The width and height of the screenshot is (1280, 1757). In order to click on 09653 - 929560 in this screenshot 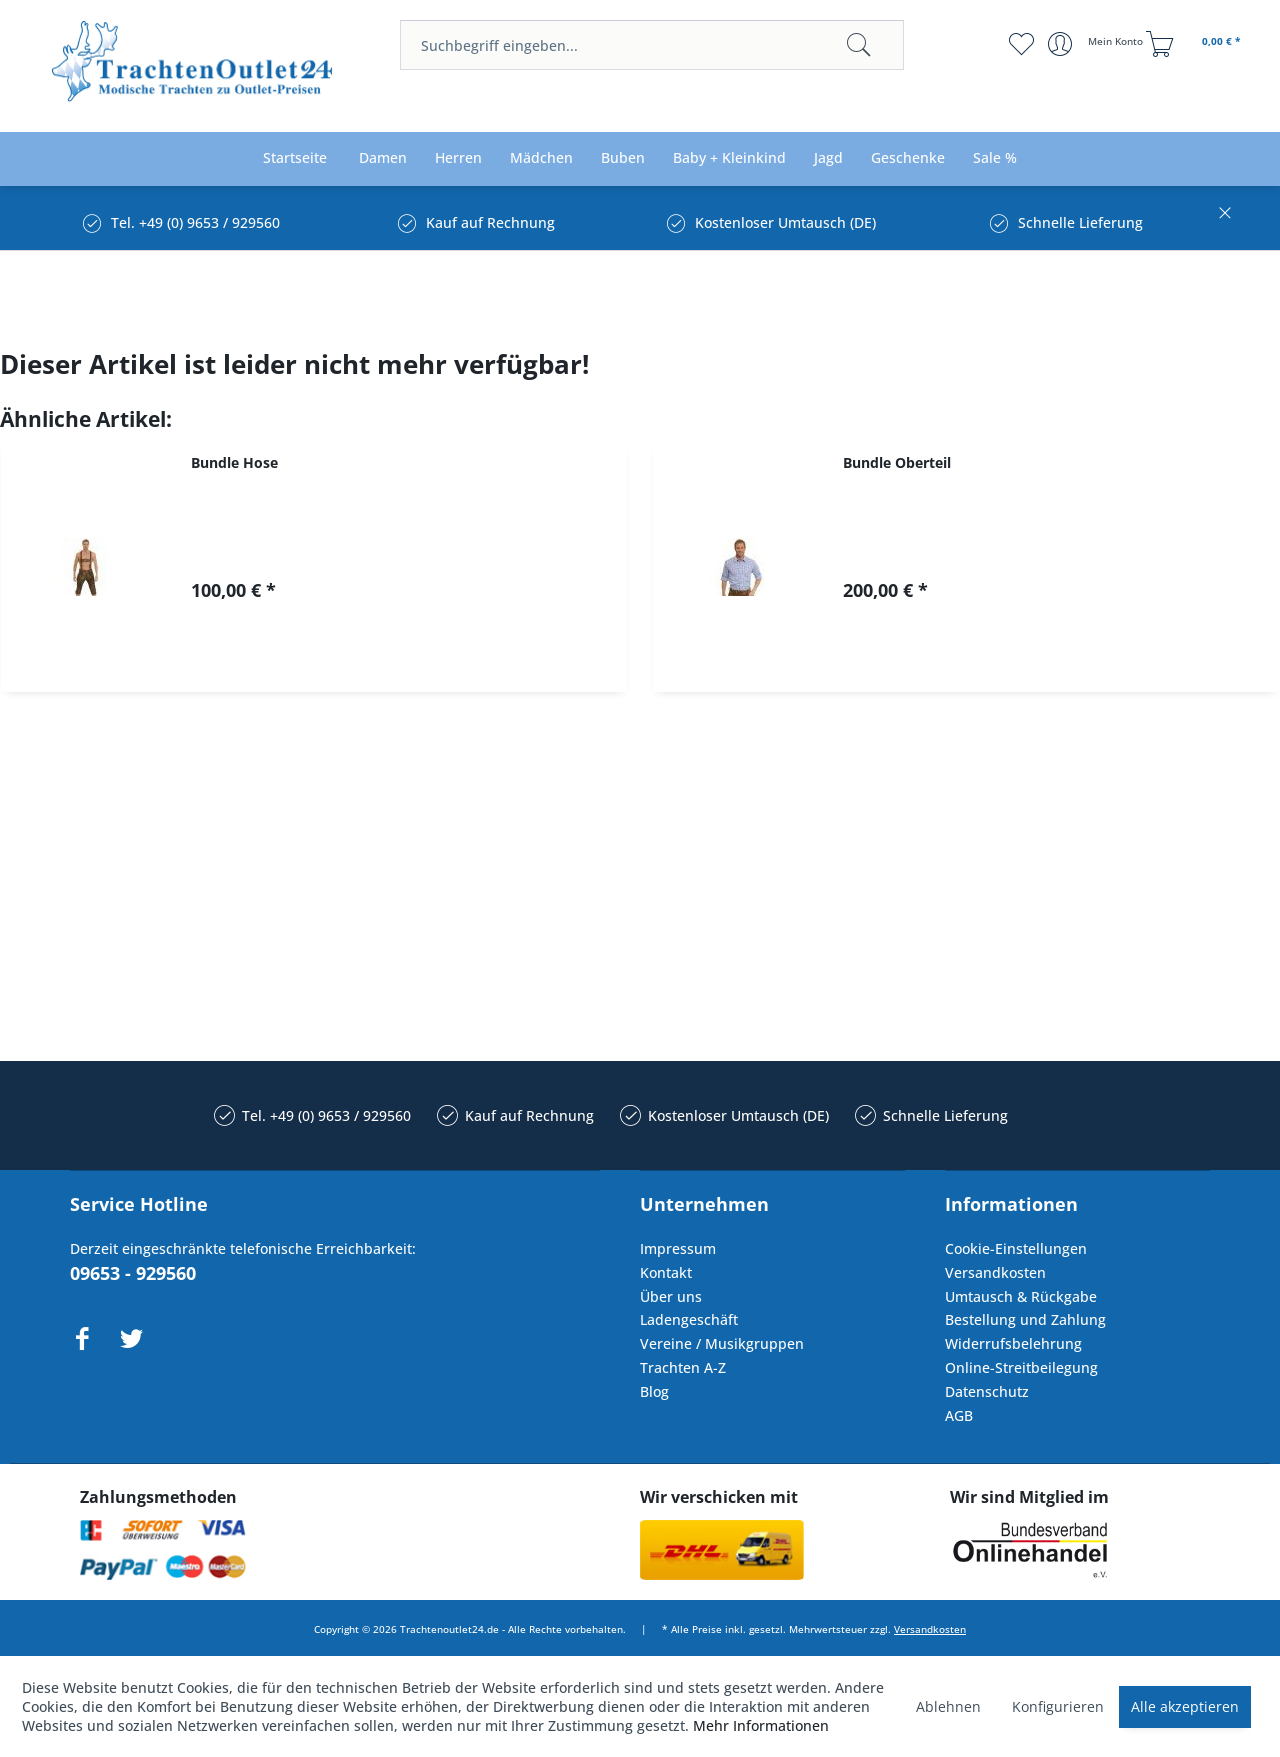, I will do `click(133, 1273)`.